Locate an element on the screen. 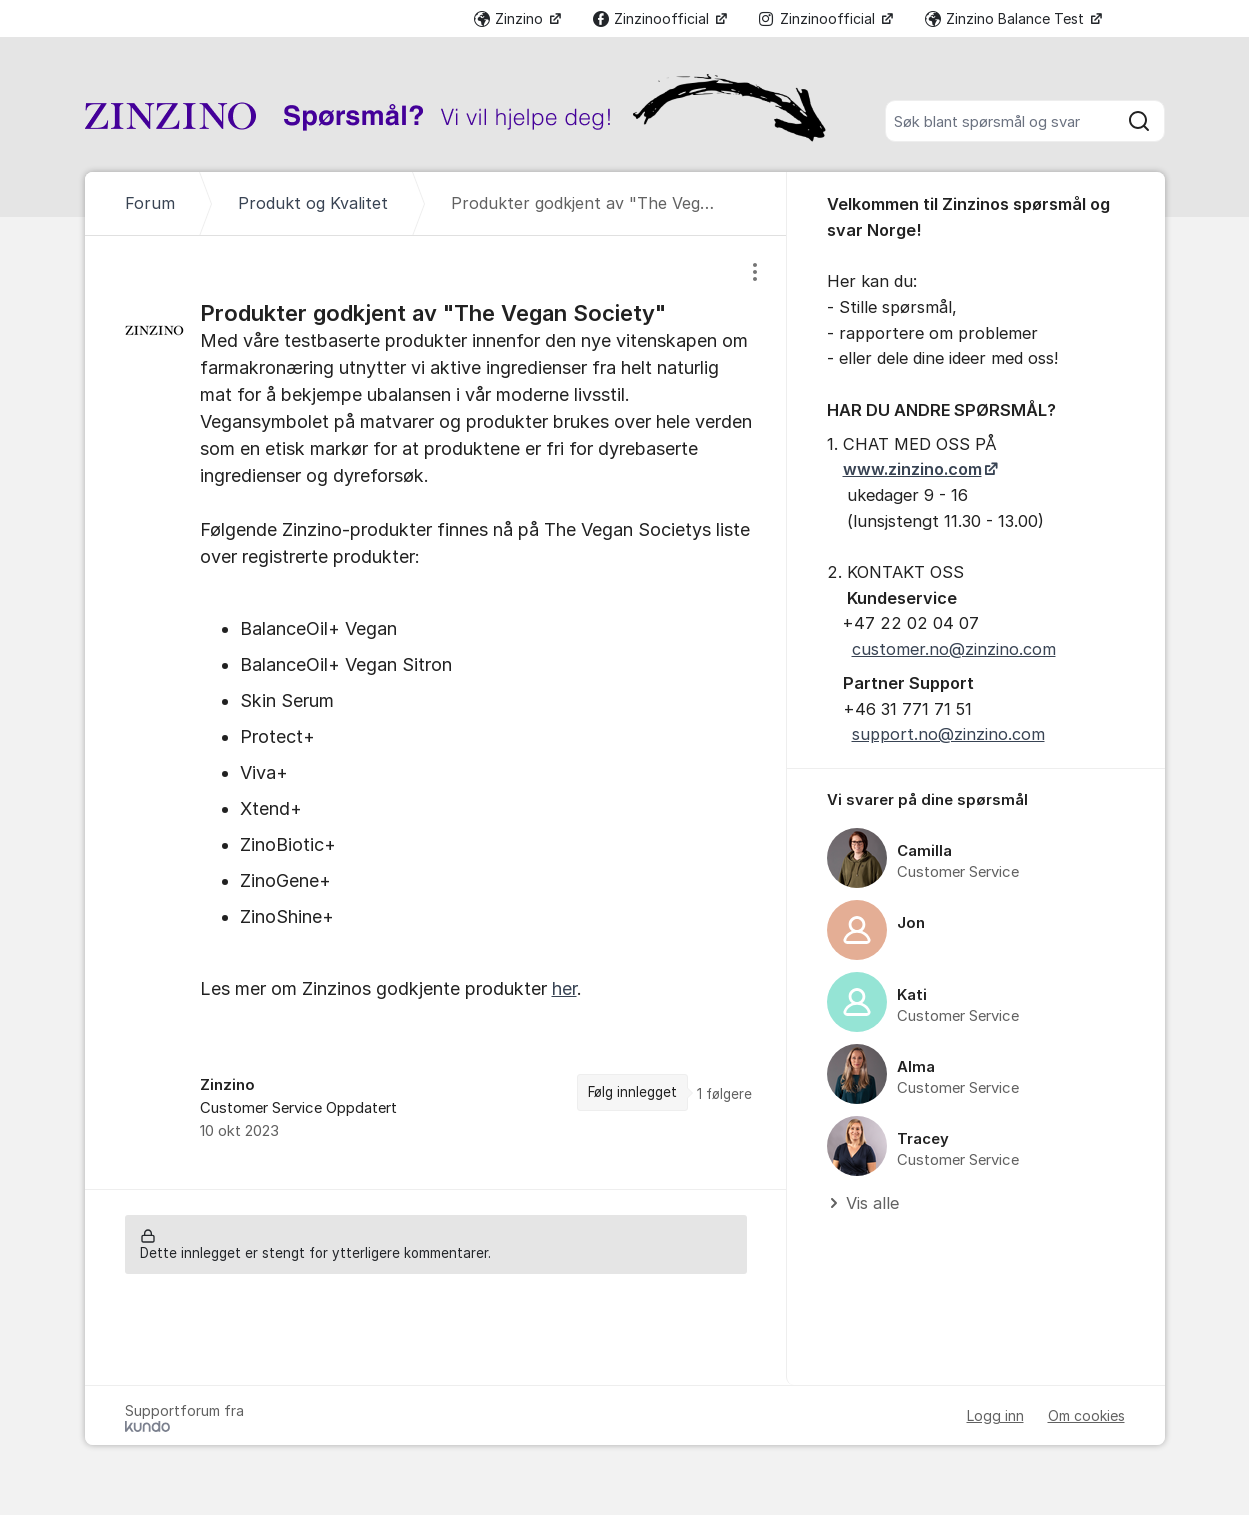  Logg inn is located at coordinates (995, 1415).